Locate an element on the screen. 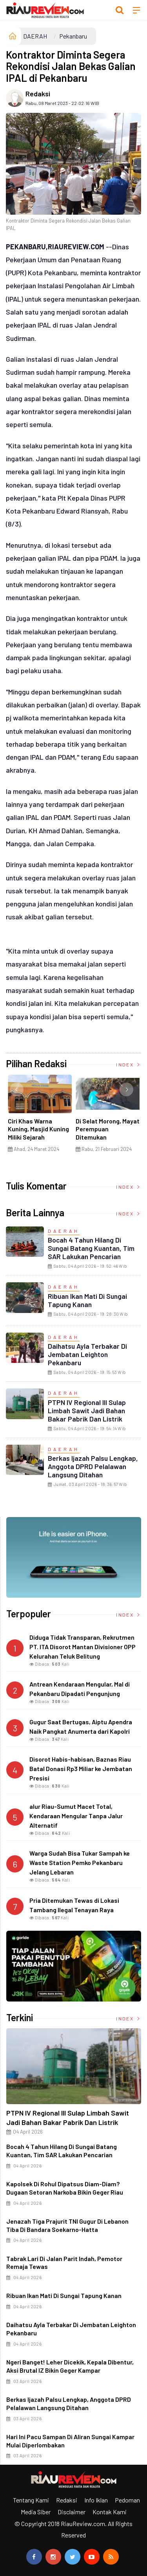  Pekanbaru is located at coordinates (73, 36).